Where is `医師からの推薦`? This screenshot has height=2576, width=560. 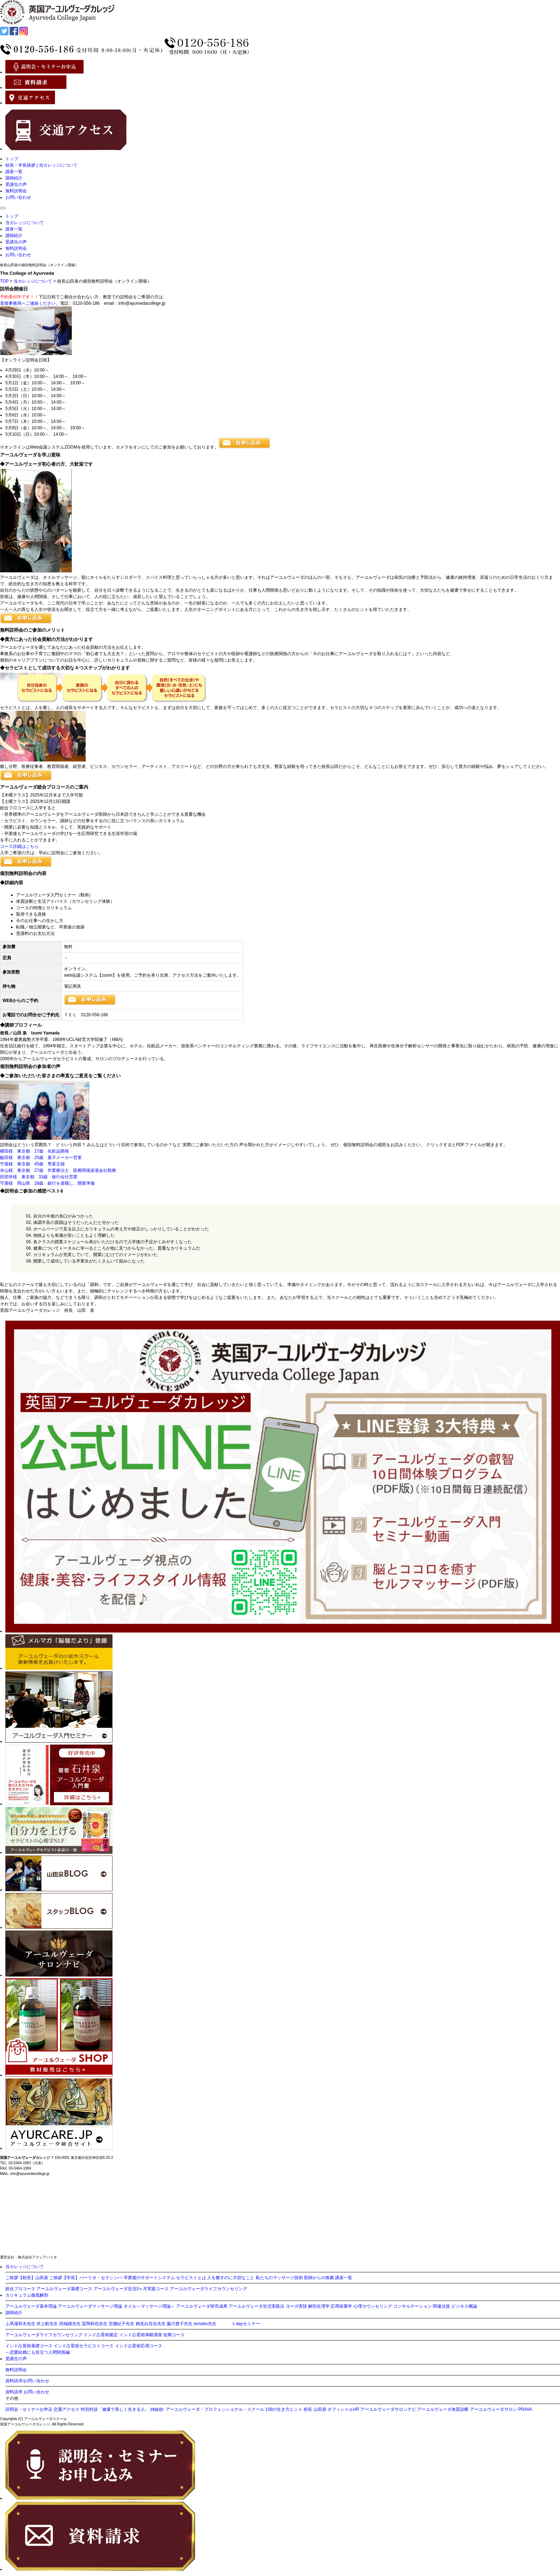
医師からの推薦 is located at coordinates (319, 2277).